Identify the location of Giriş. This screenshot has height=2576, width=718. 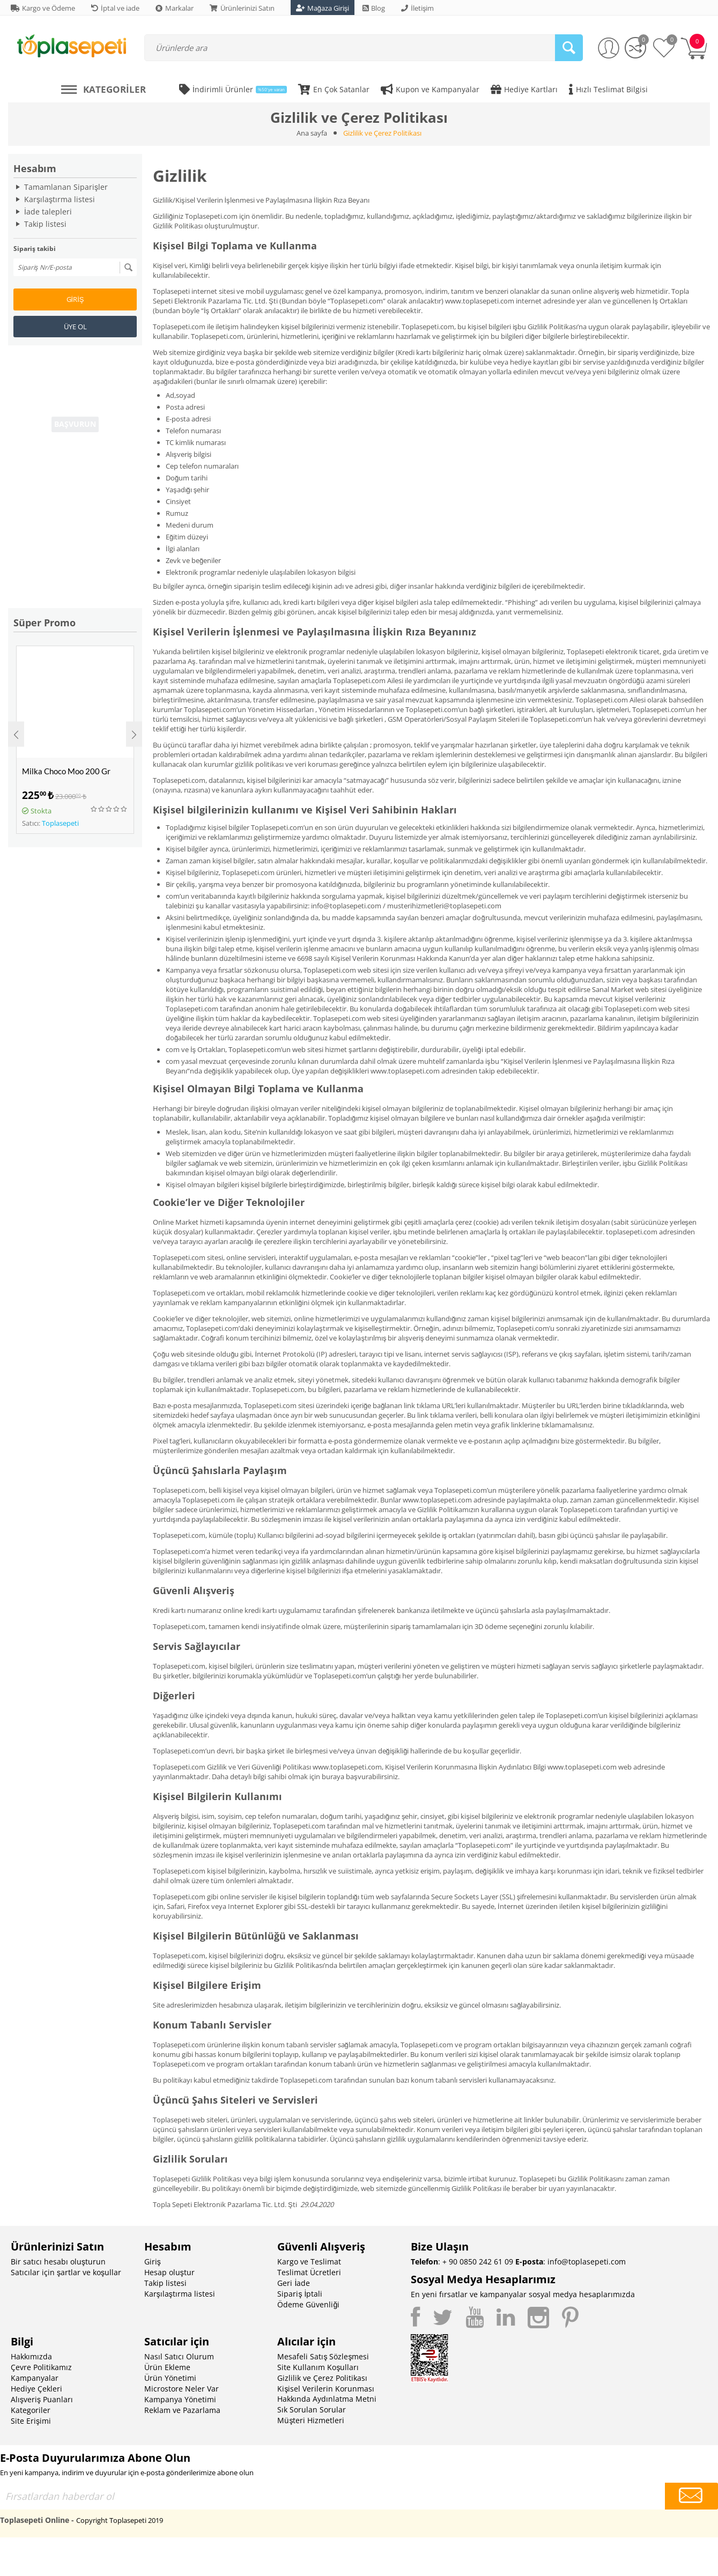
(75, 299).